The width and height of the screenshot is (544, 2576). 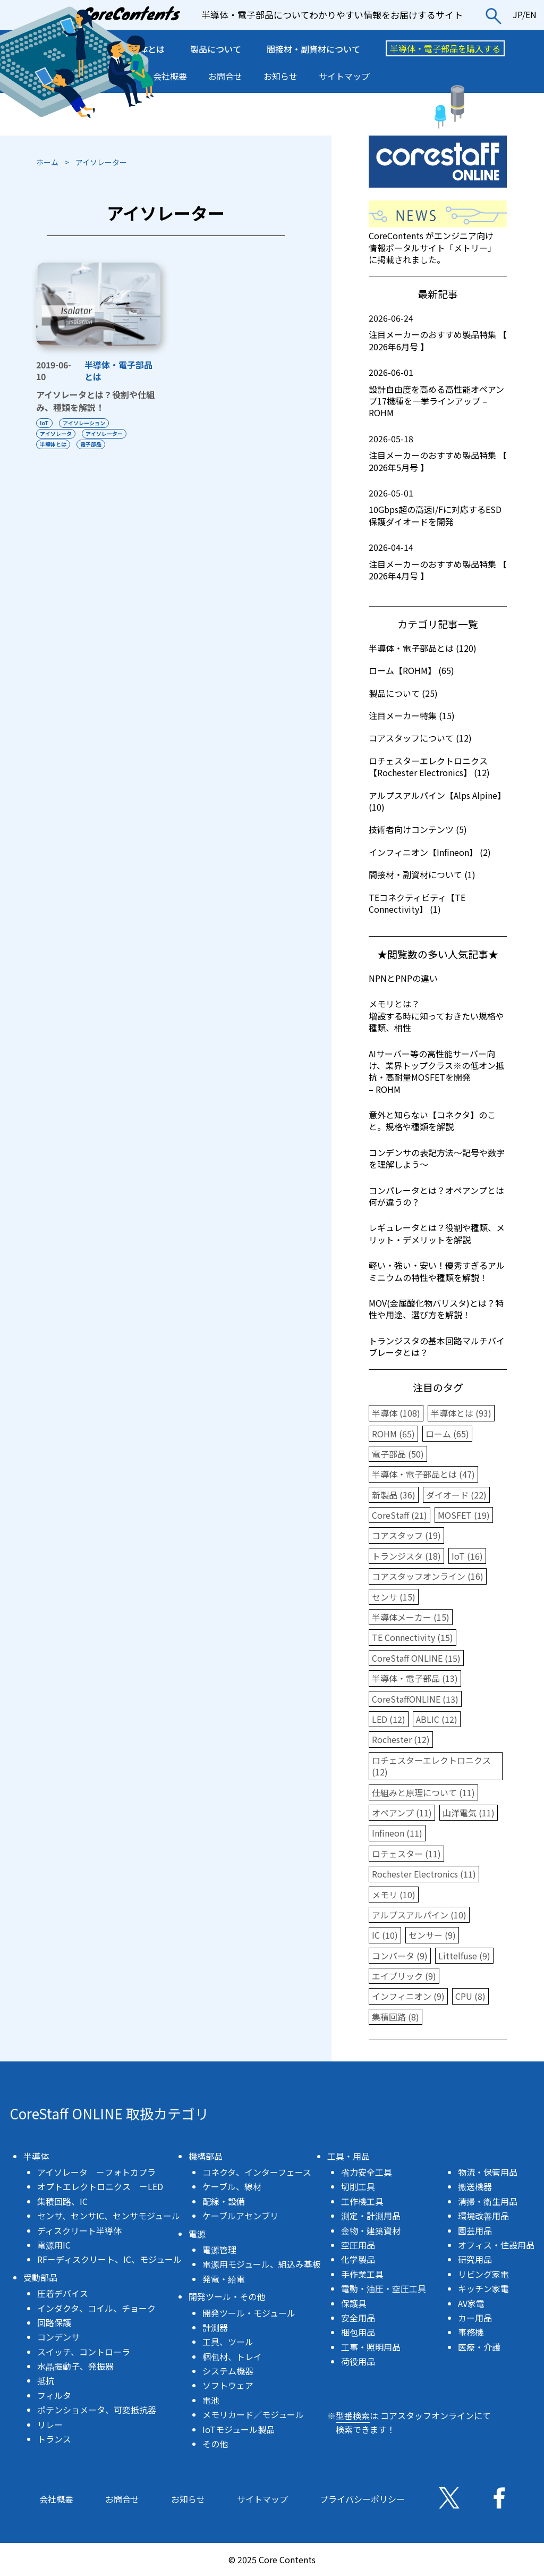 I want to click on コンデンサの表記方法〜記号や数字を理解しよう〜, so click(x=437, y=1158).